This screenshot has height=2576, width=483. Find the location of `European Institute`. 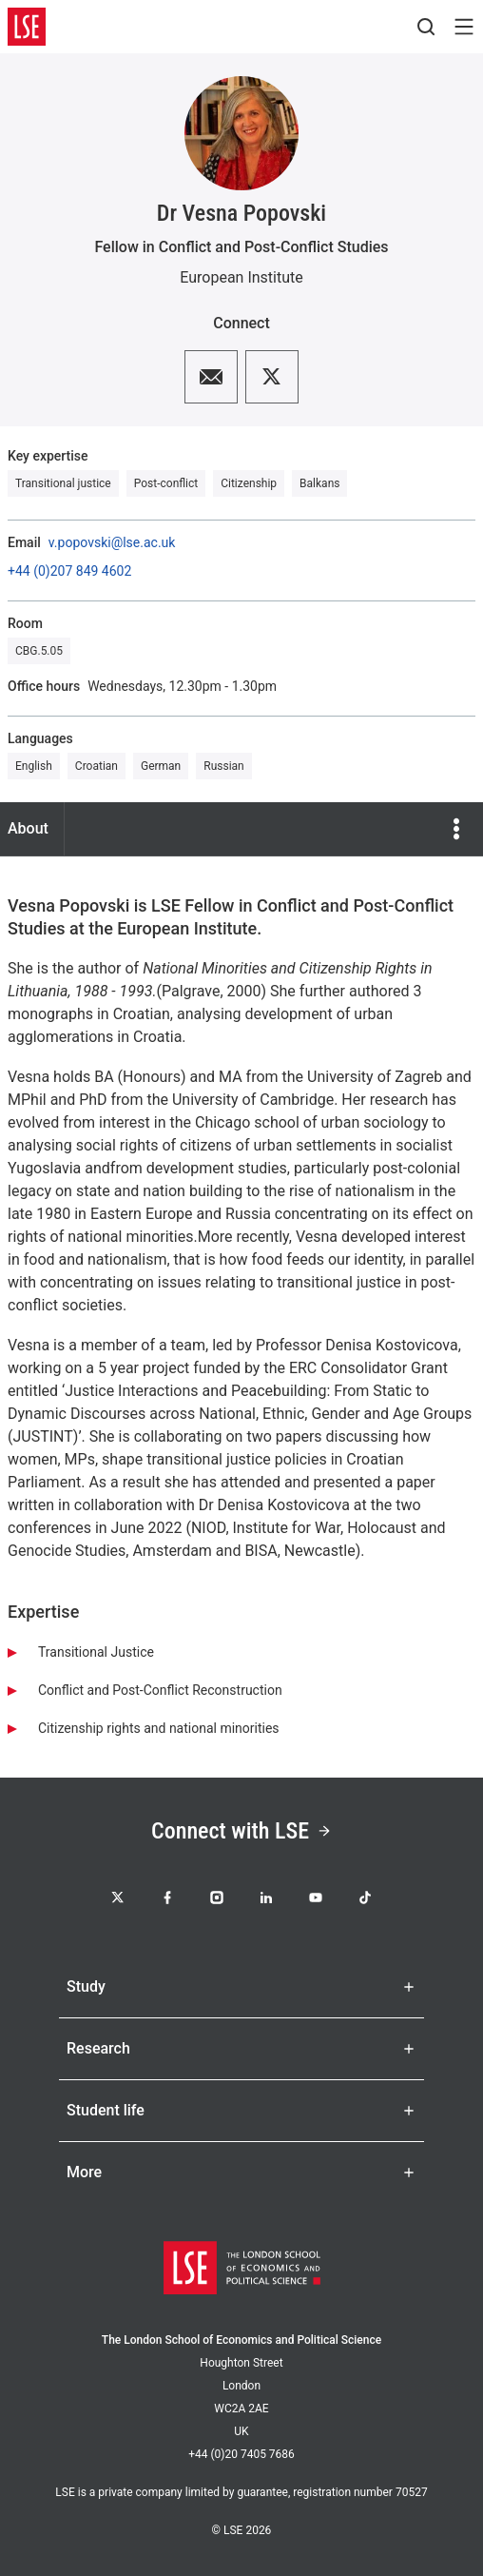

European Institute is located at coordinates (241, 277).